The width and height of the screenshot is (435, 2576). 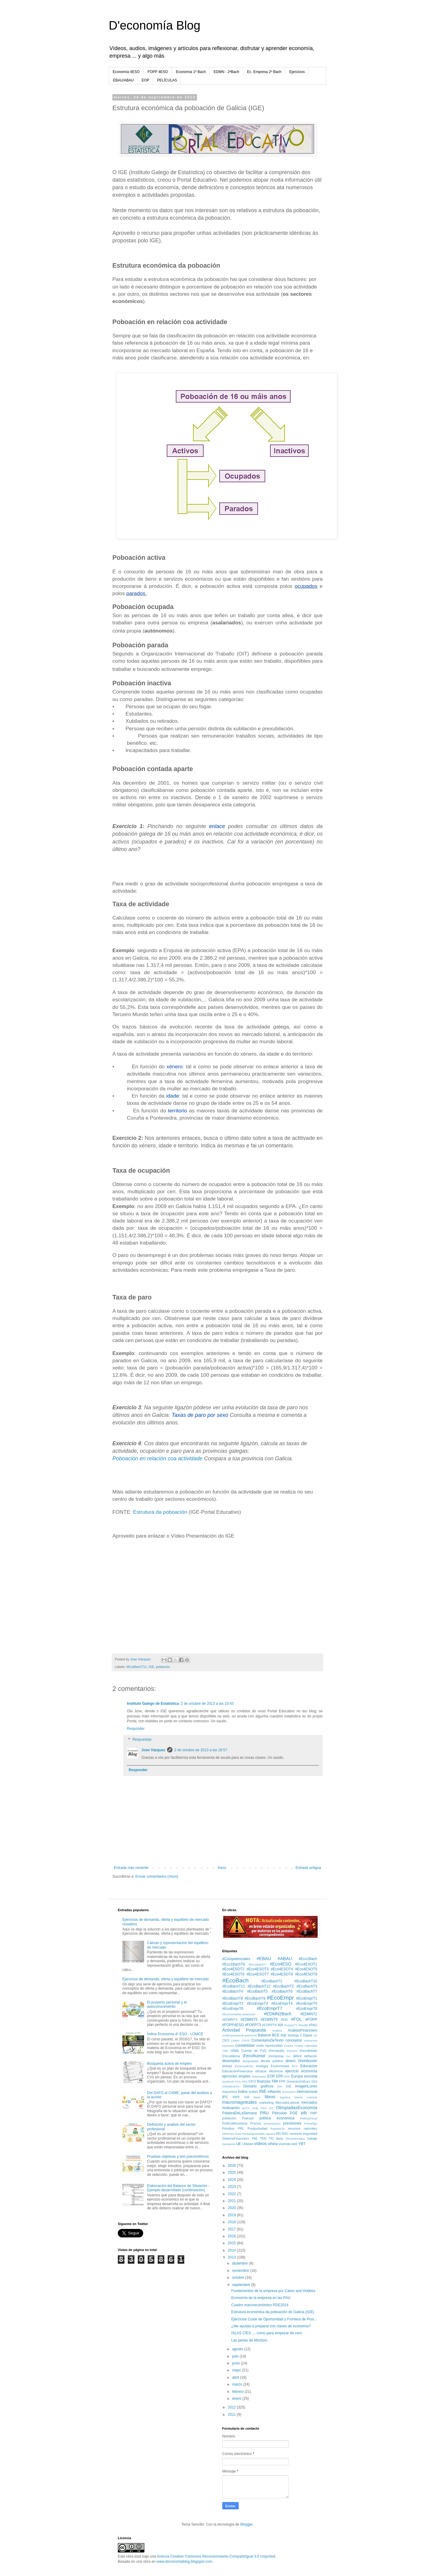 I want to click on 2012, so click(x=232, y=2407).